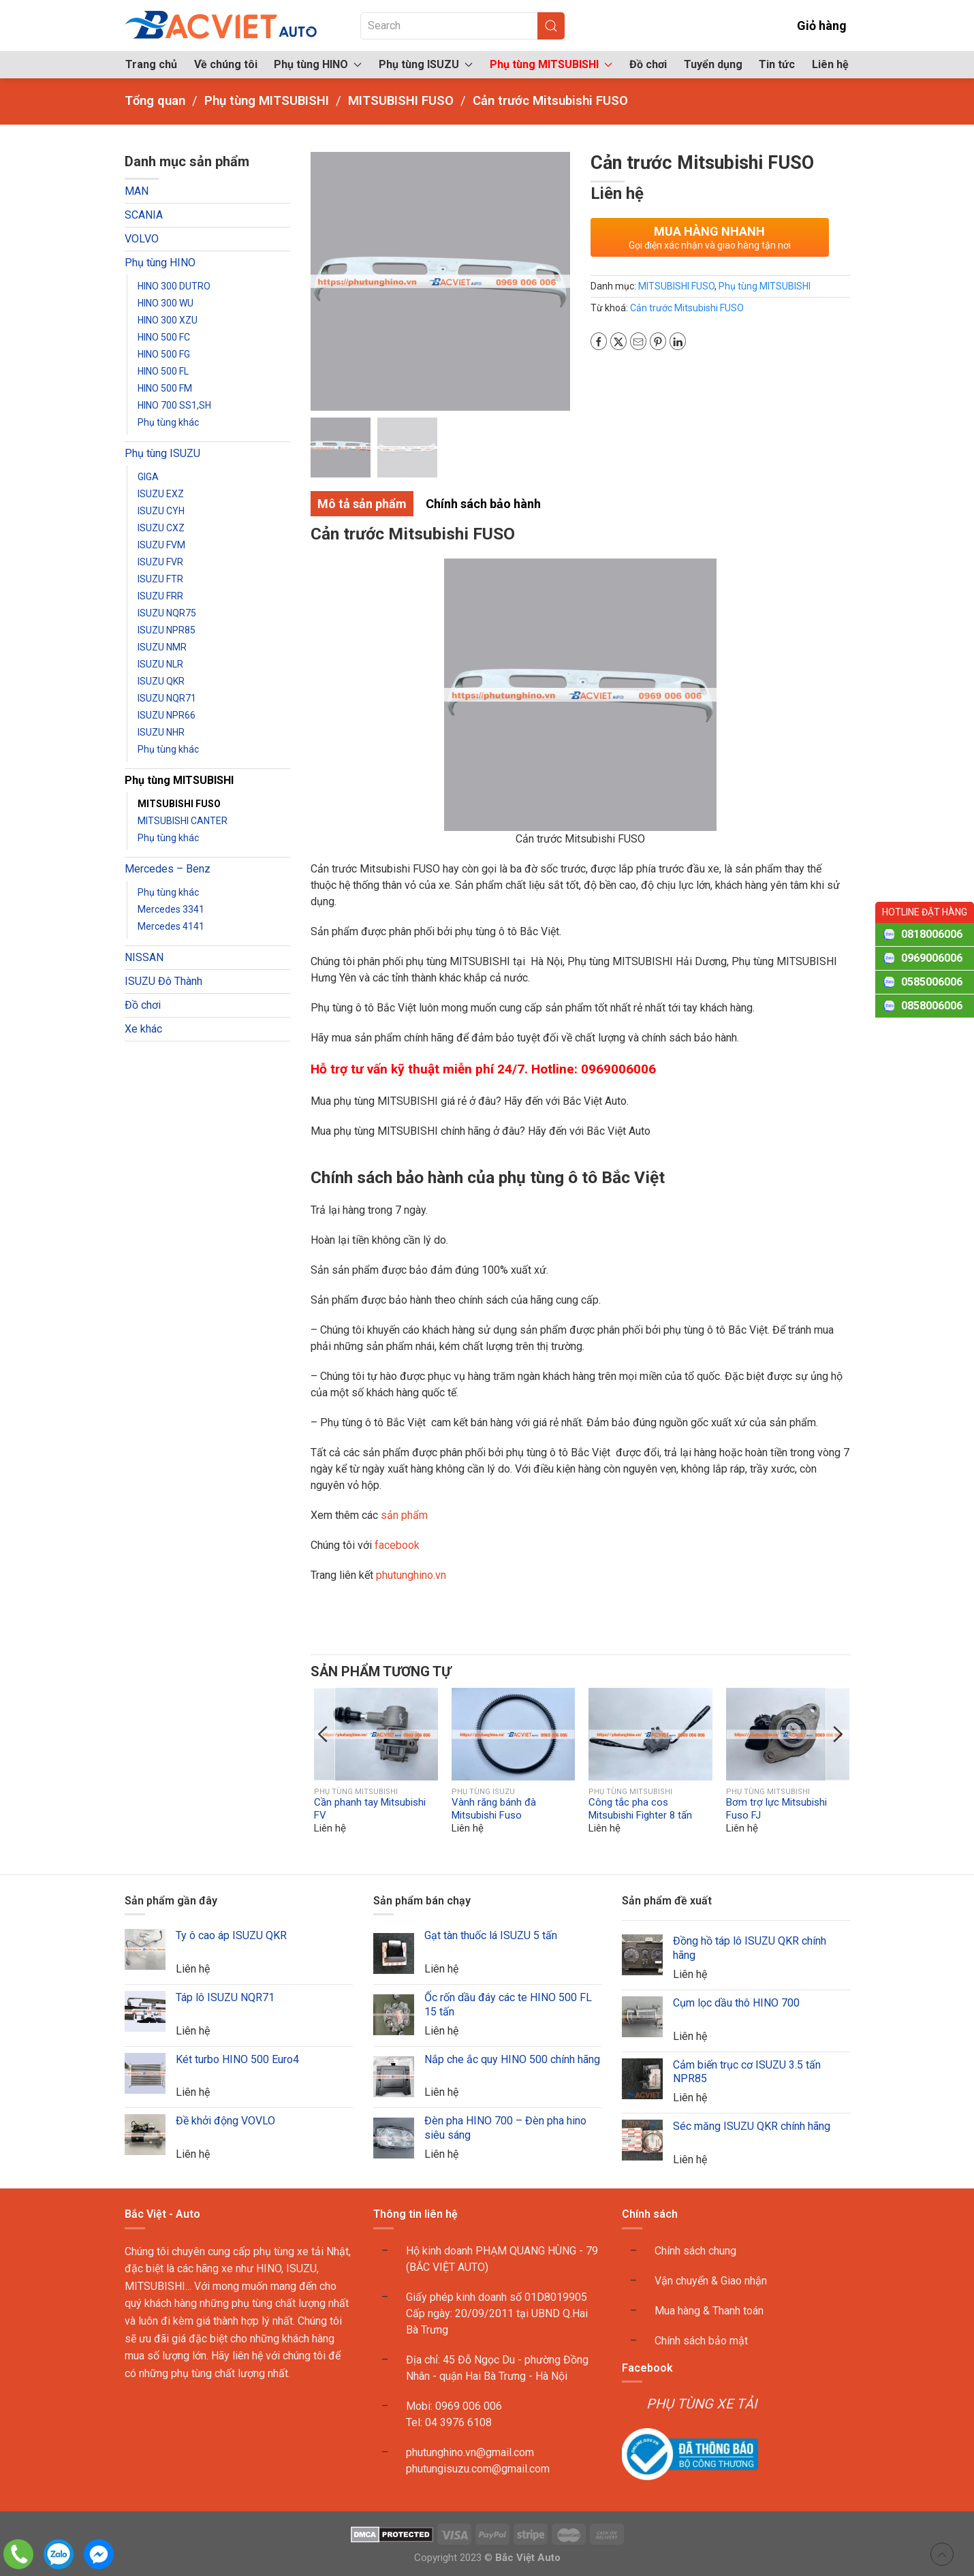  What do you see at coordinates (161, 681) in the screenshot?
I see `ISUZU QKR` at bounding box center [161, 681].